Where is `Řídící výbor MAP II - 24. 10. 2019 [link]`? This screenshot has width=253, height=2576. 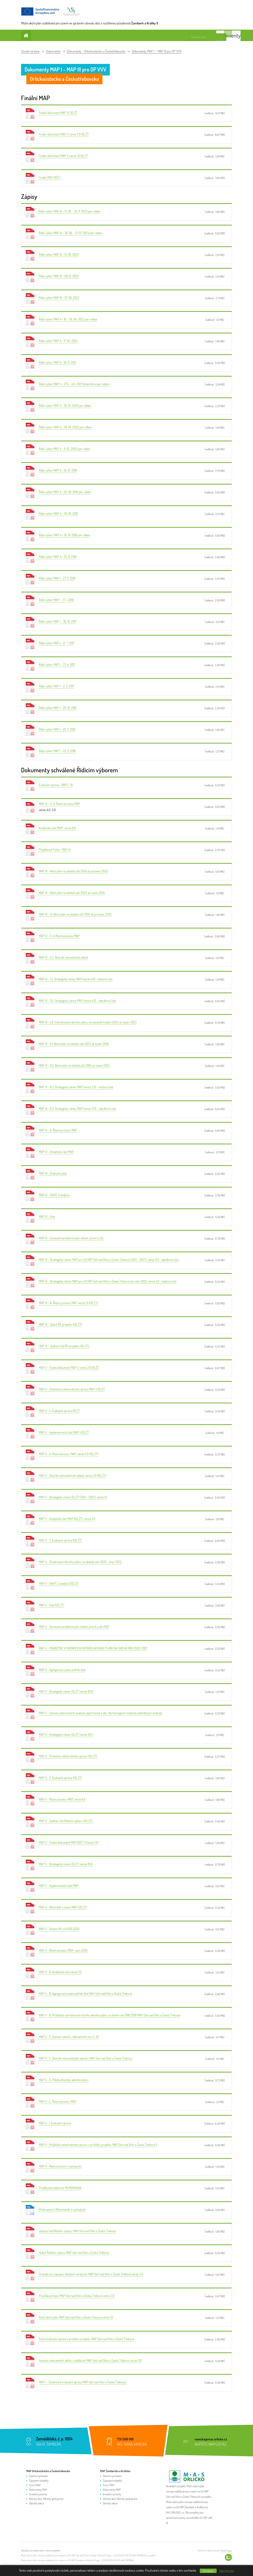
Řídící výbor MAP II - 24. 10. 2019 [link] is located at coordinates (63, 470).